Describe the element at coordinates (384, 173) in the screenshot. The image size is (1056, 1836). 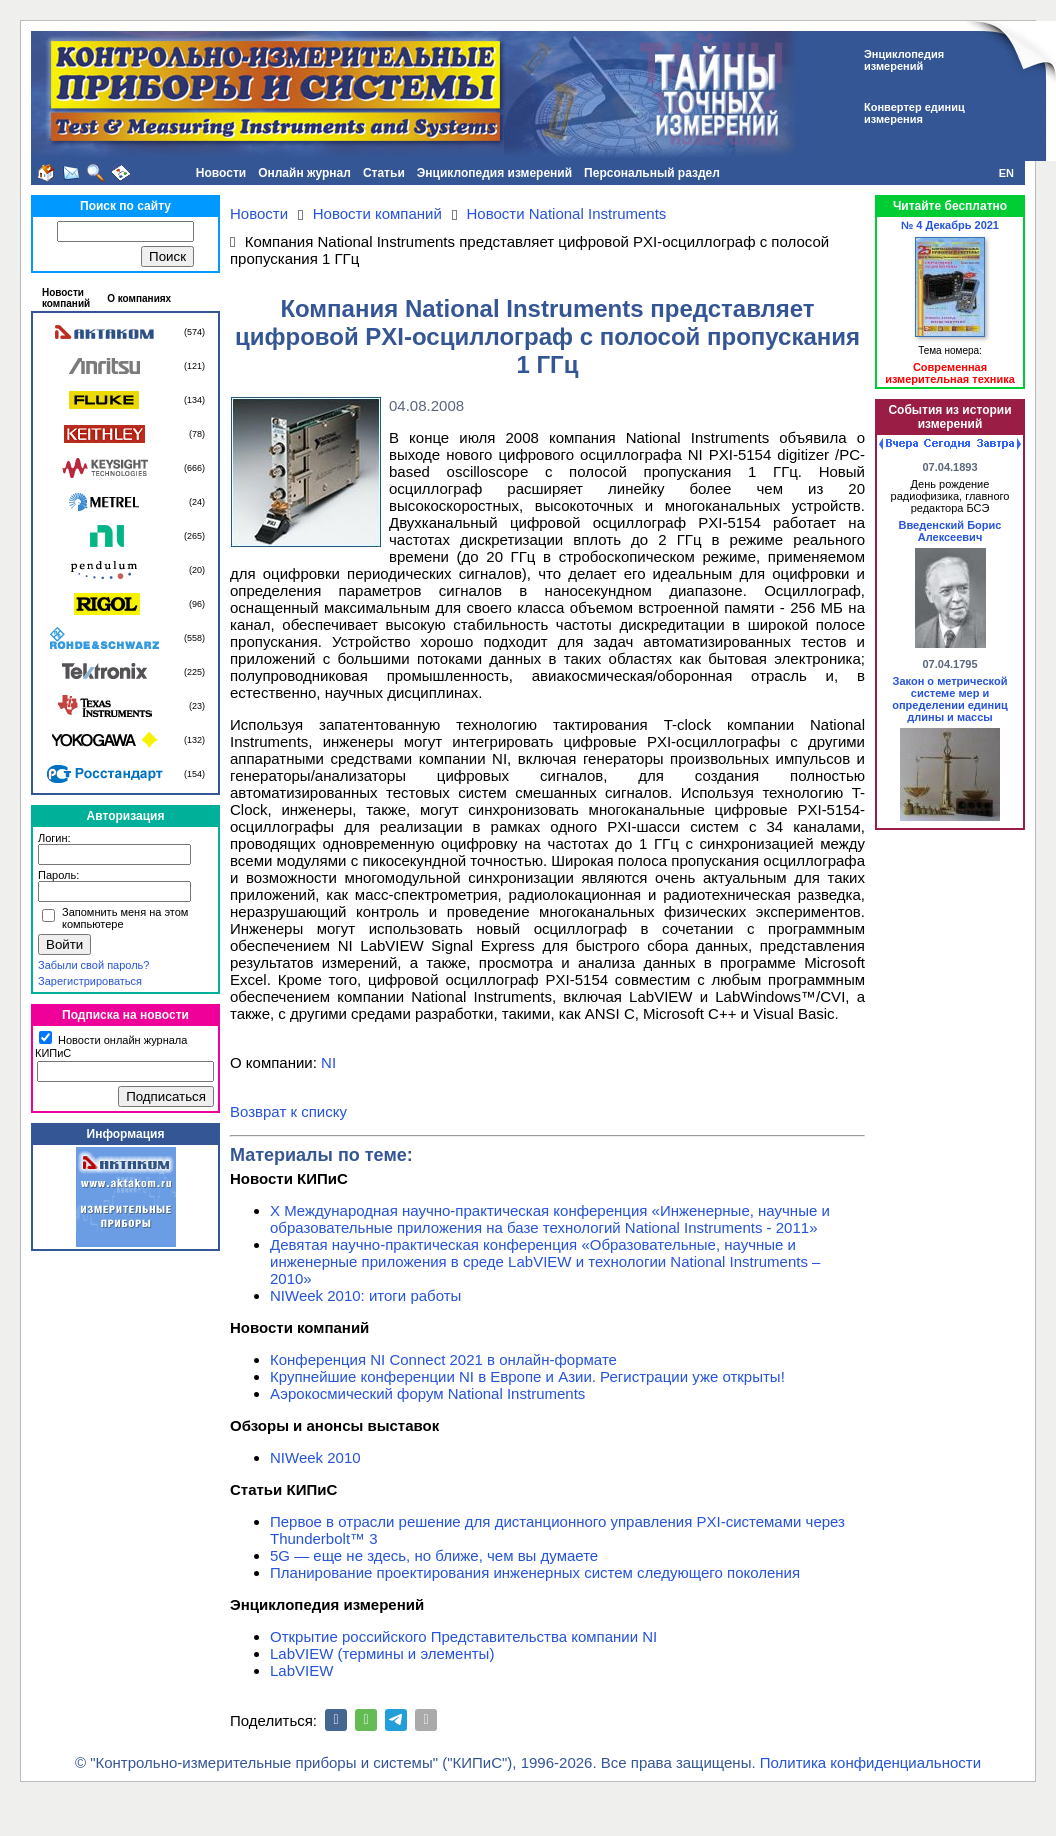
I see `Статьи` at that location.